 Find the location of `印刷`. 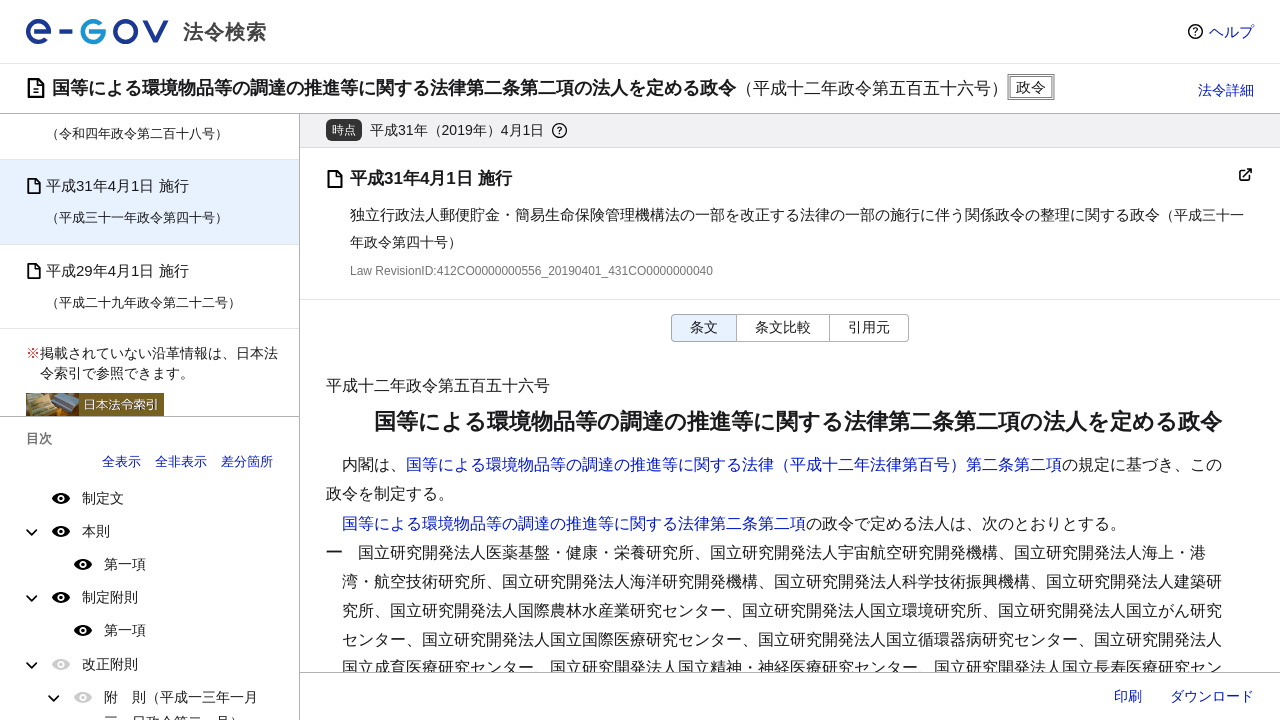

印刷 is located at coordinates (1128, 696).